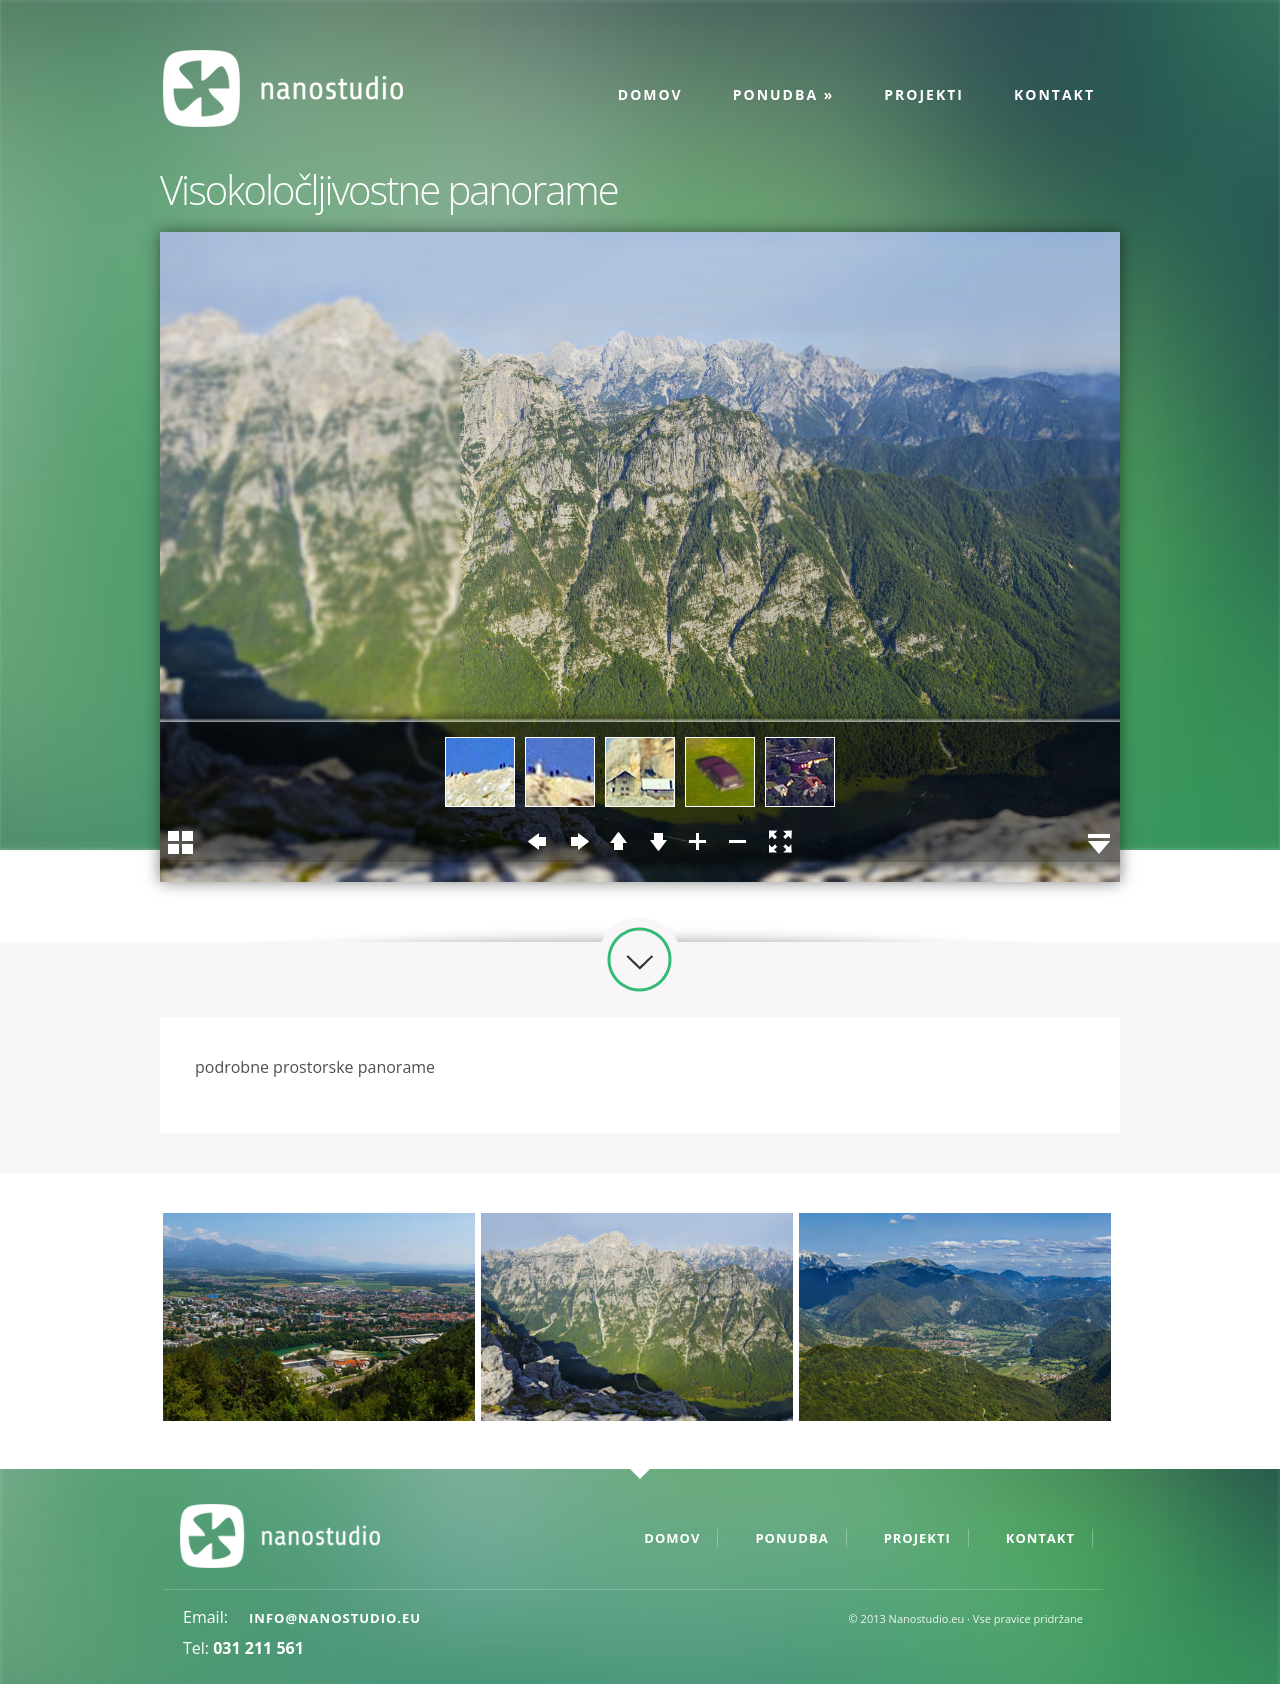 This screenshot has width=1280, height=1684. Describe the element at coordinates (1054, 94) in the screenshot. I see `Kontakt` at that location.